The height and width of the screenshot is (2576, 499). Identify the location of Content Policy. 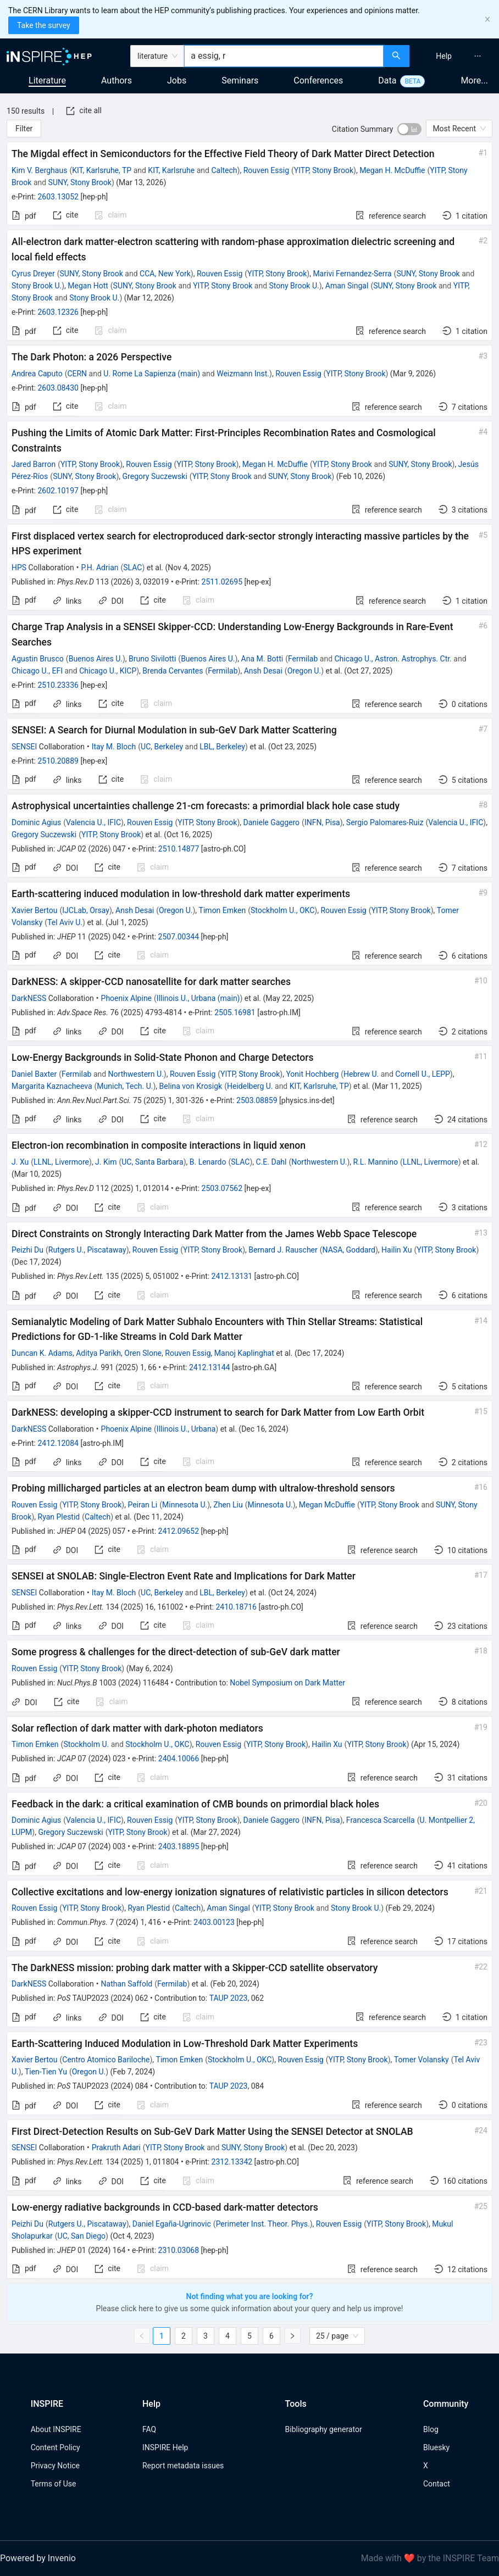
(55, 2447).